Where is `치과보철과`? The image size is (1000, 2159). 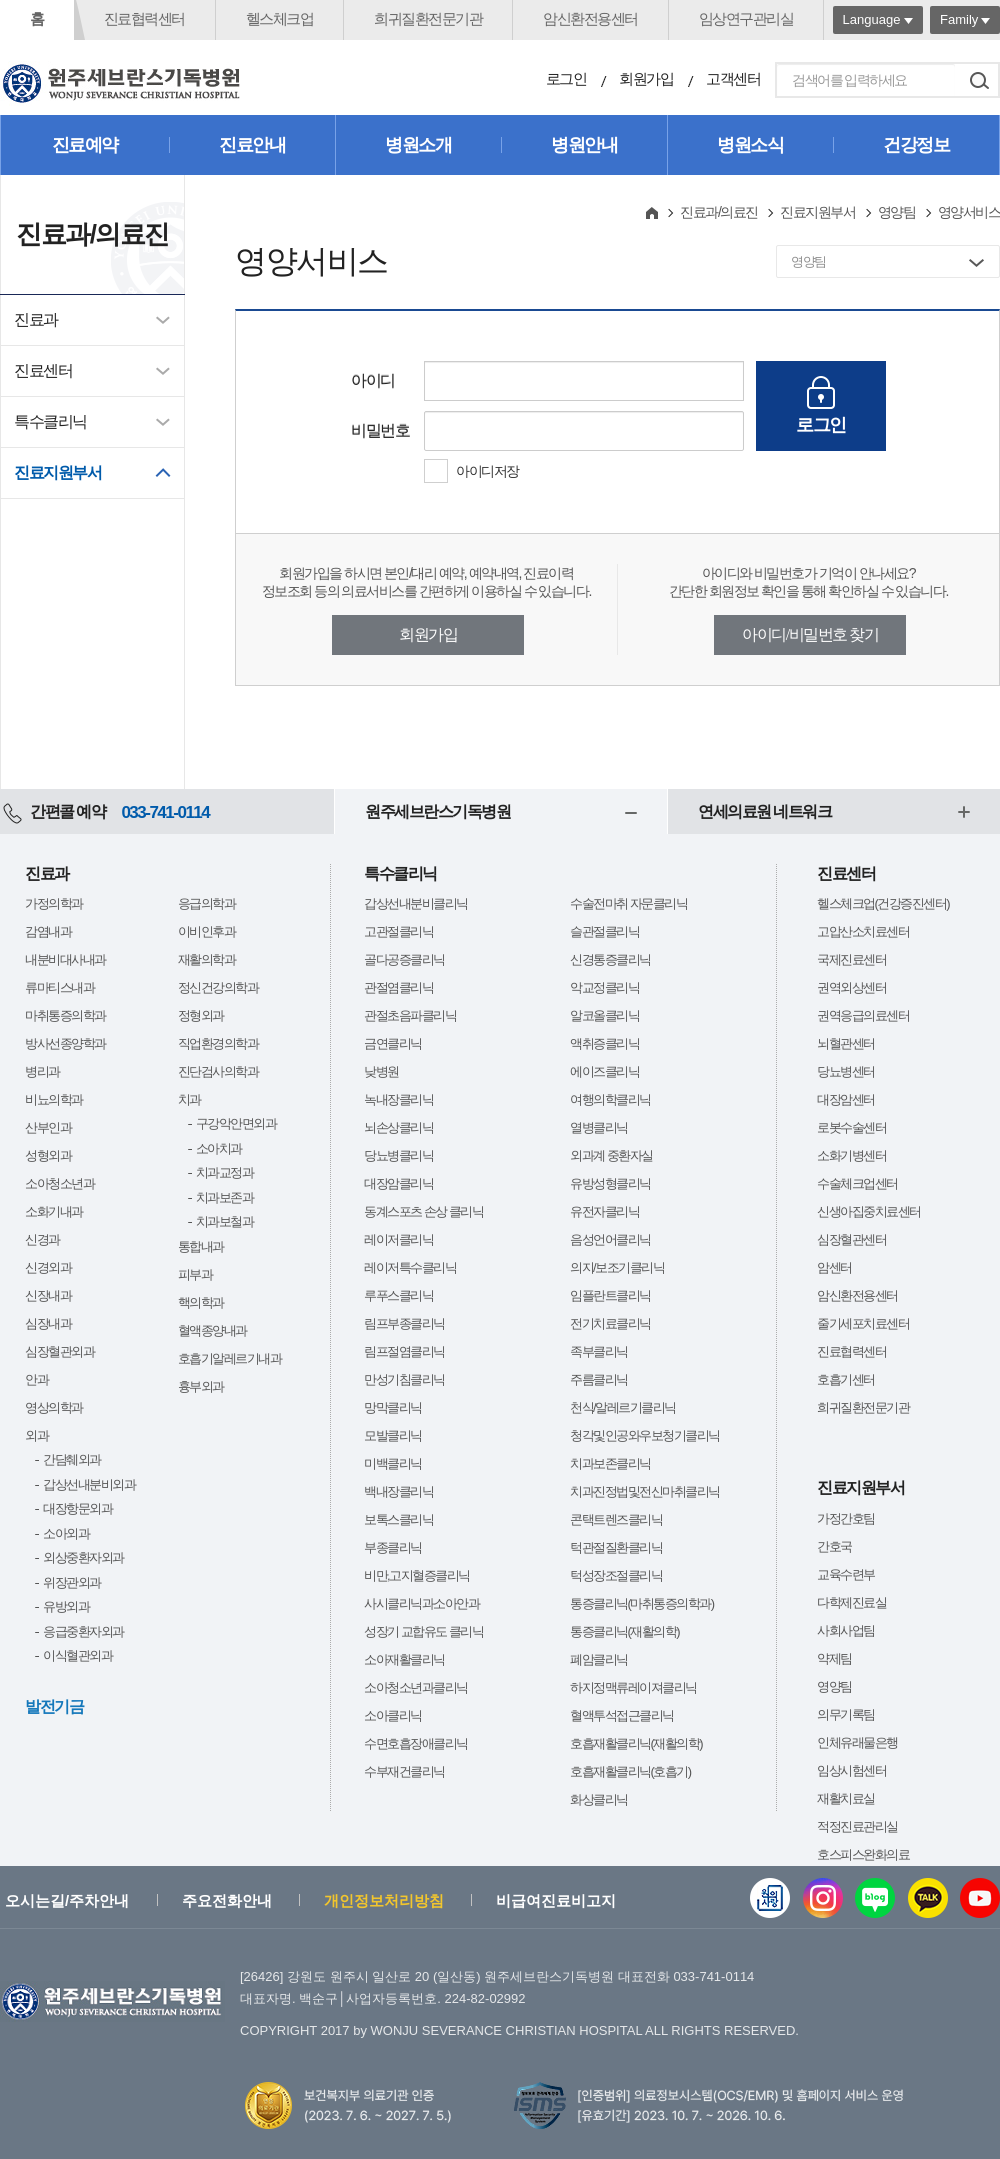
치과보철과 is located at coordinates (225, 1221).